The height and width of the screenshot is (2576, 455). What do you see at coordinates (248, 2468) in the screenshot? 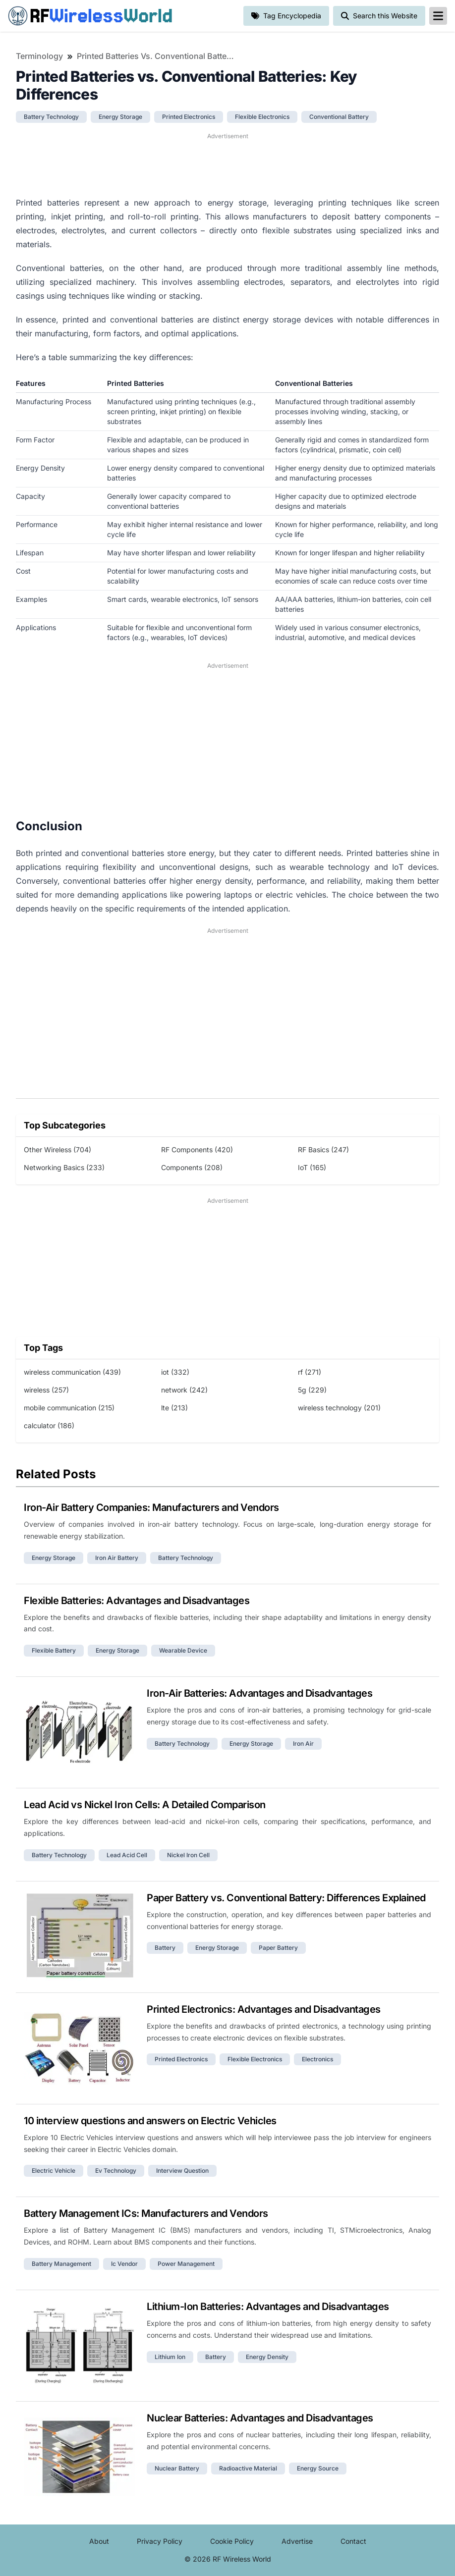
I see `radioactive material` at bounding box center [248, 2468].